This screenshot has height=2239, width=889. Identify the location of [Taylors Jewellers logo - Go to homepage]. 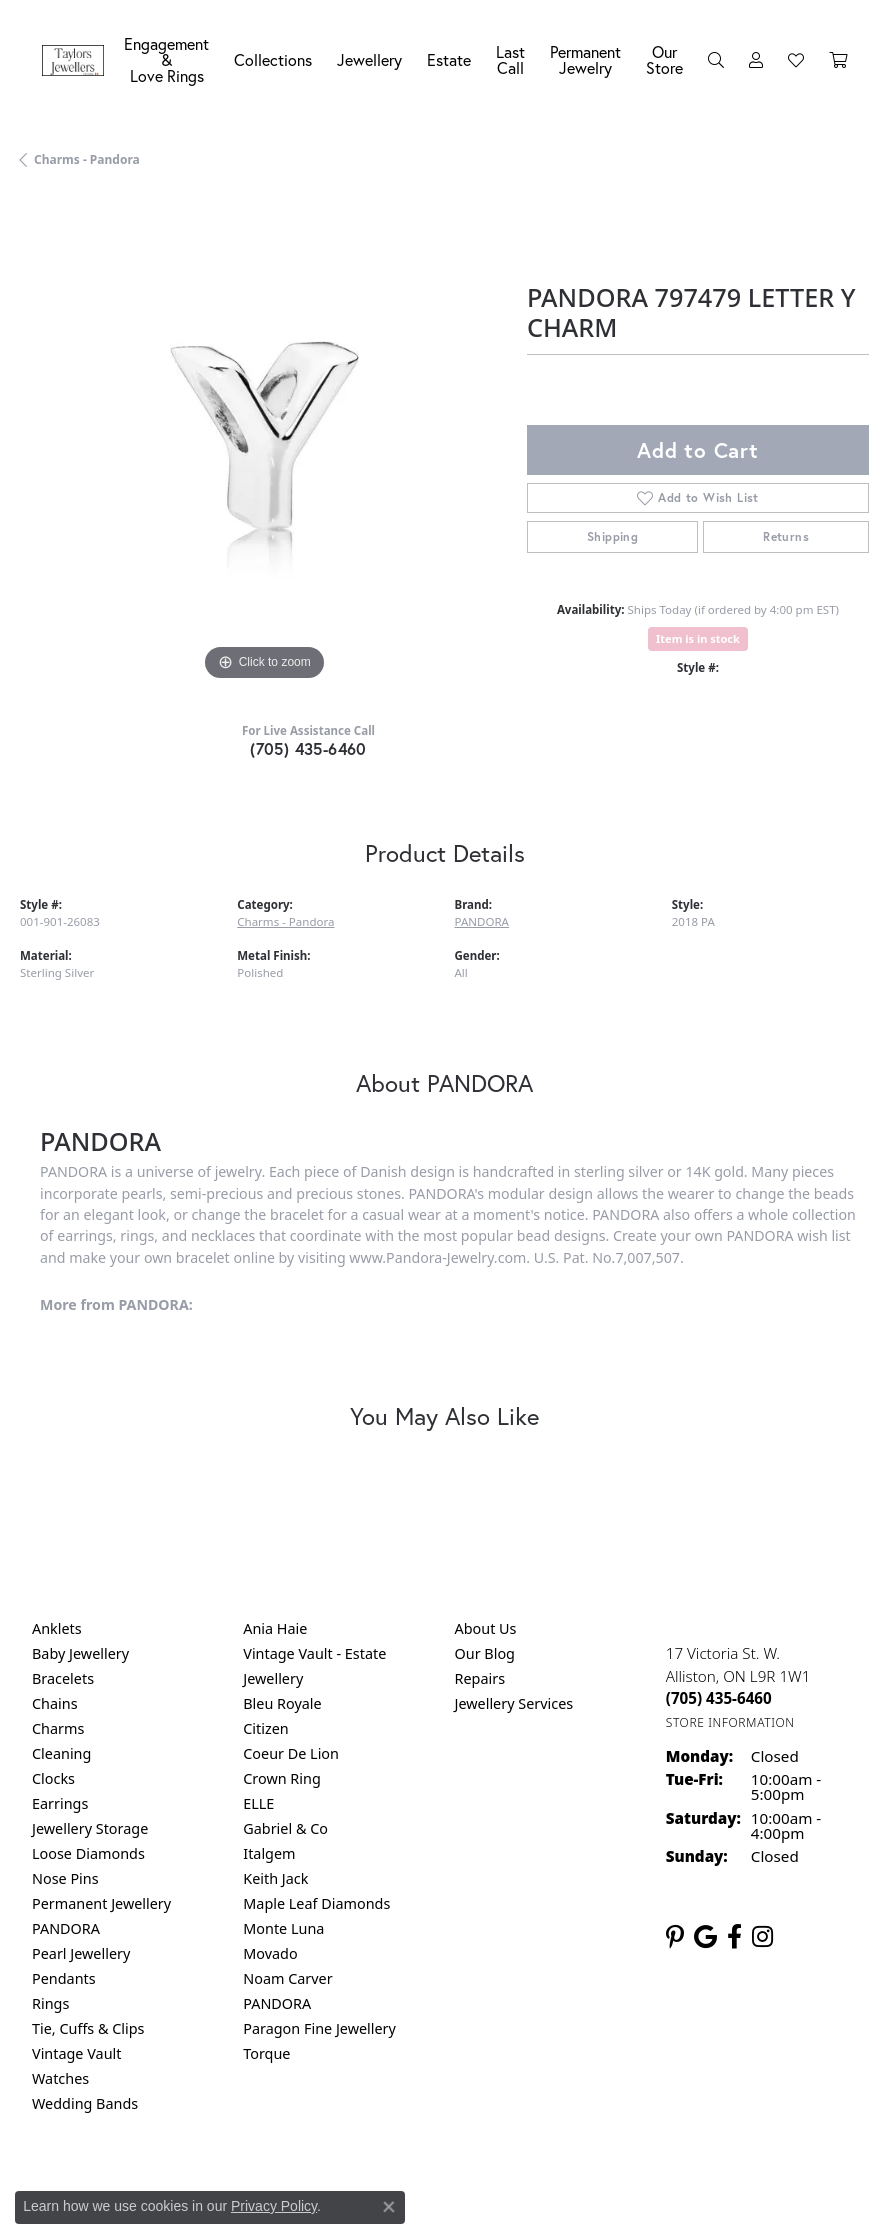
(78, 60).